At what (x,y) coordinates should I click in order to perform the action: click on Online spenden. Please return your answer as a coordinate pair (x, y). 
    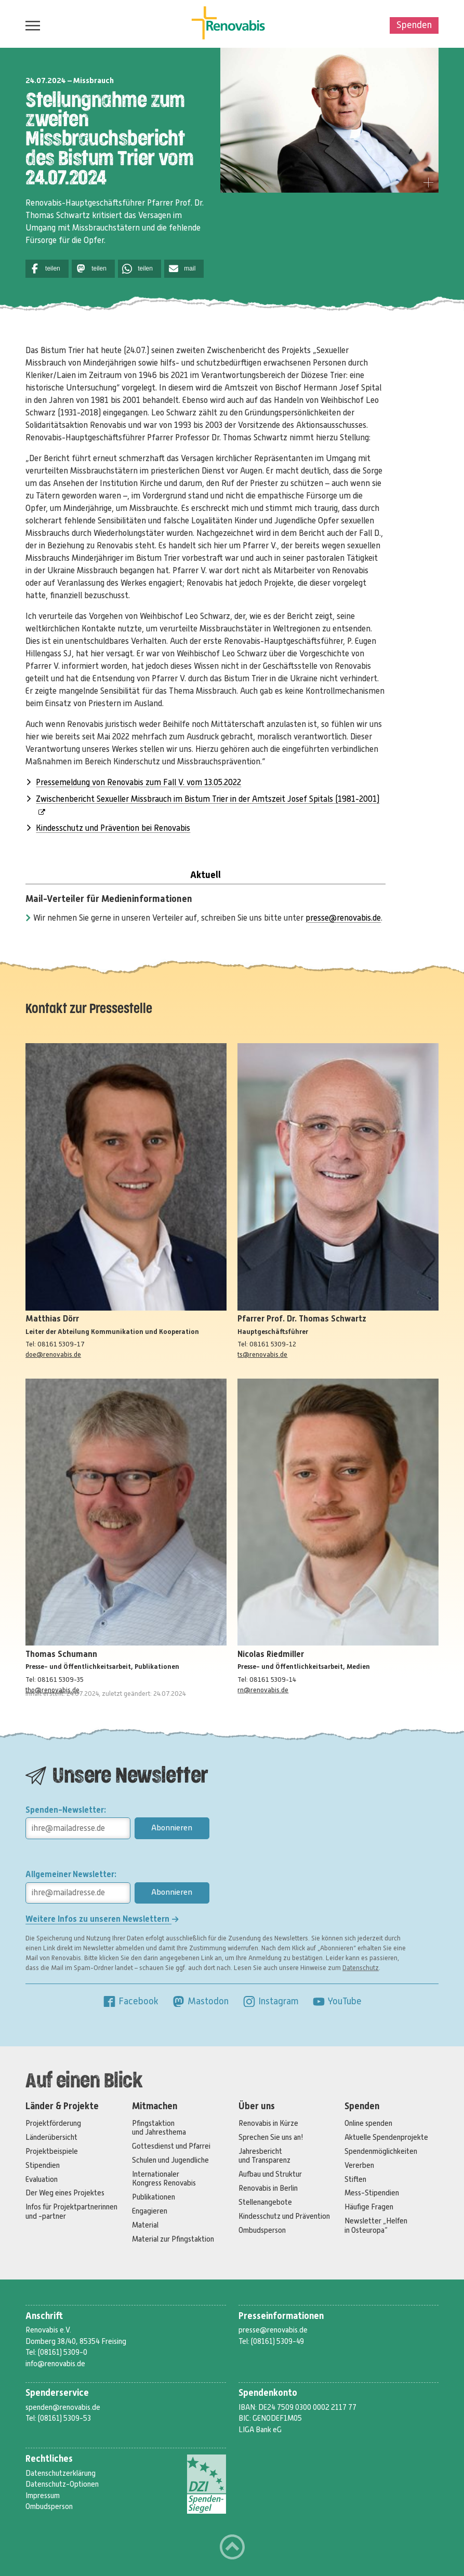
    Looking at the image, I should click on (368, 2123).